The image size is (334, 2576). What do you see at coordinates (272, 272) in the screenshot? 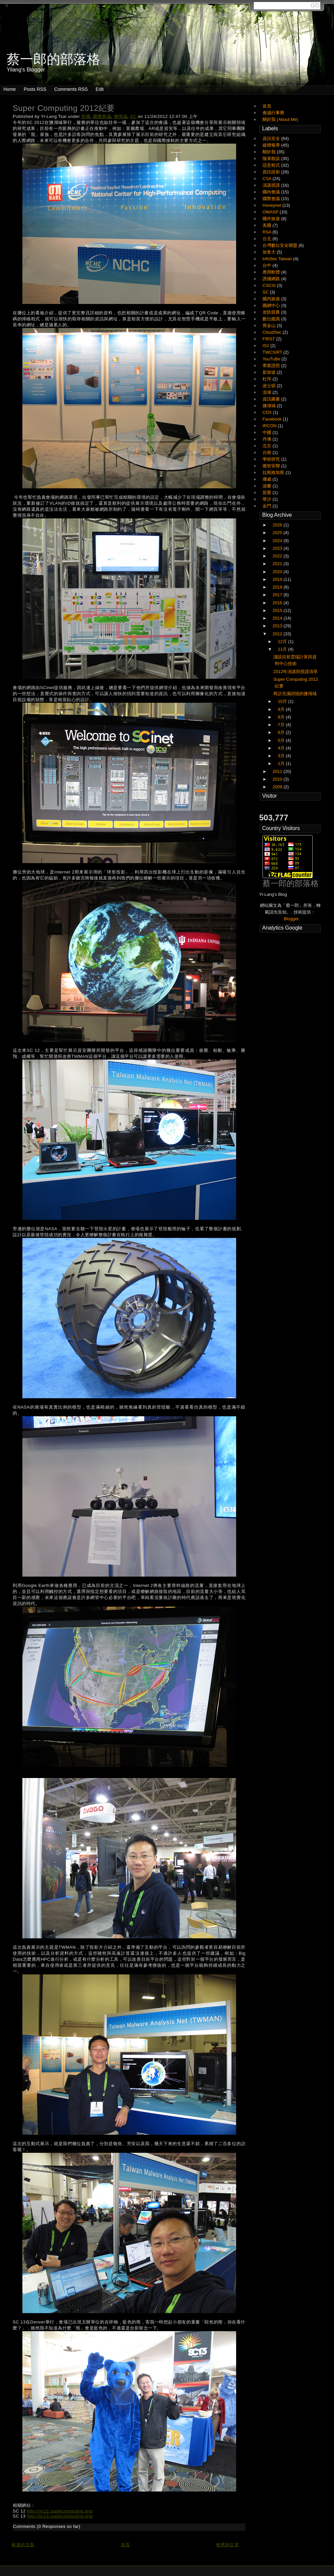
I see `應用軟體` at bounding box center [272, 272].